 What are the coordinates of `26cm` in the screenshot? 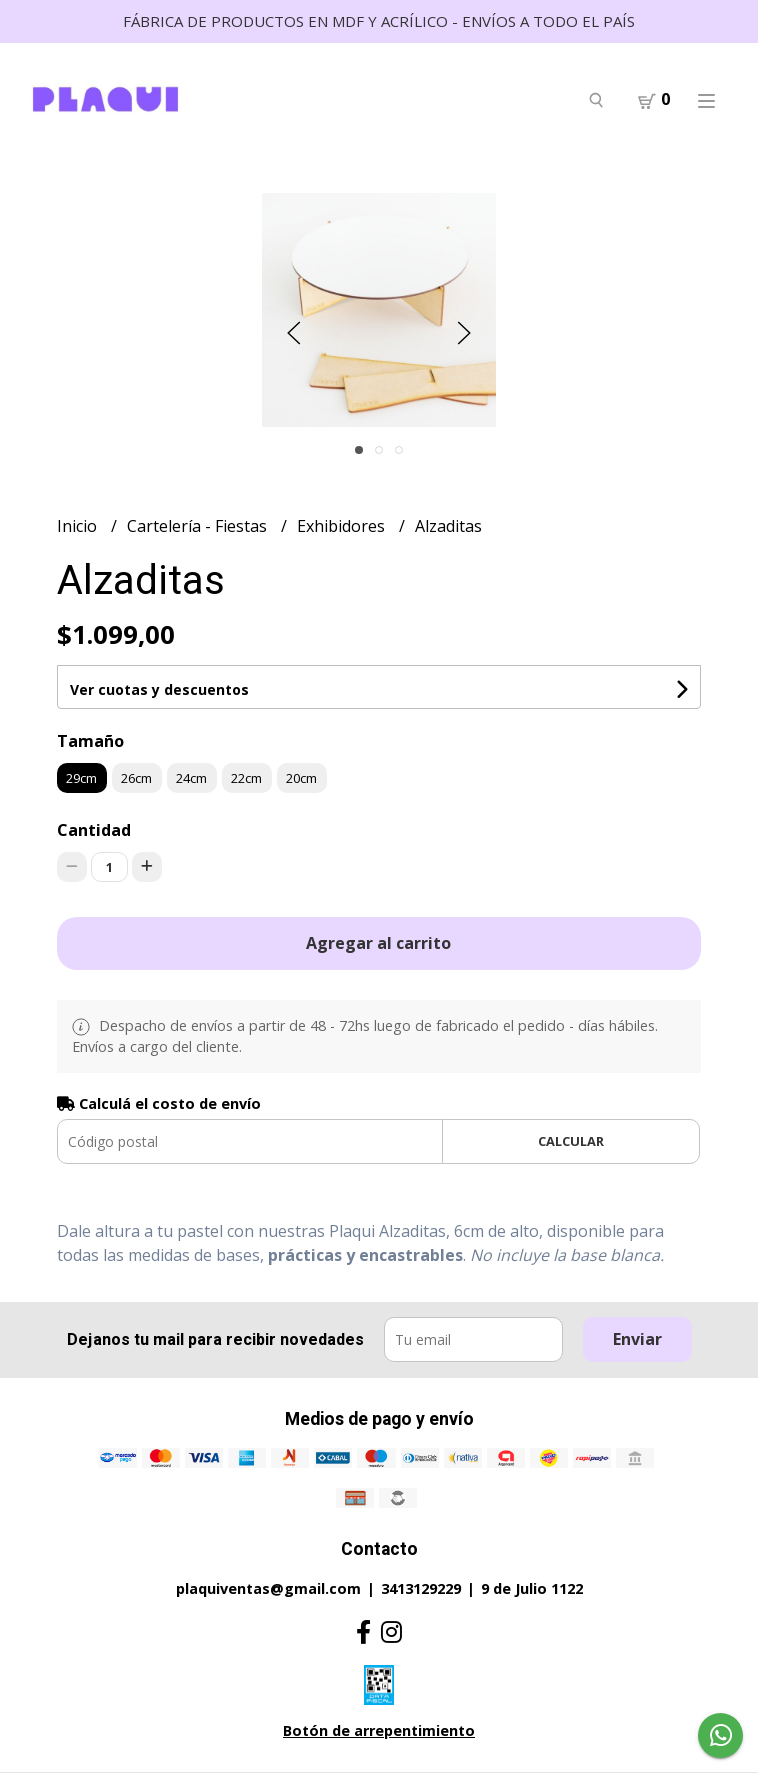 It's located at (136, 778).